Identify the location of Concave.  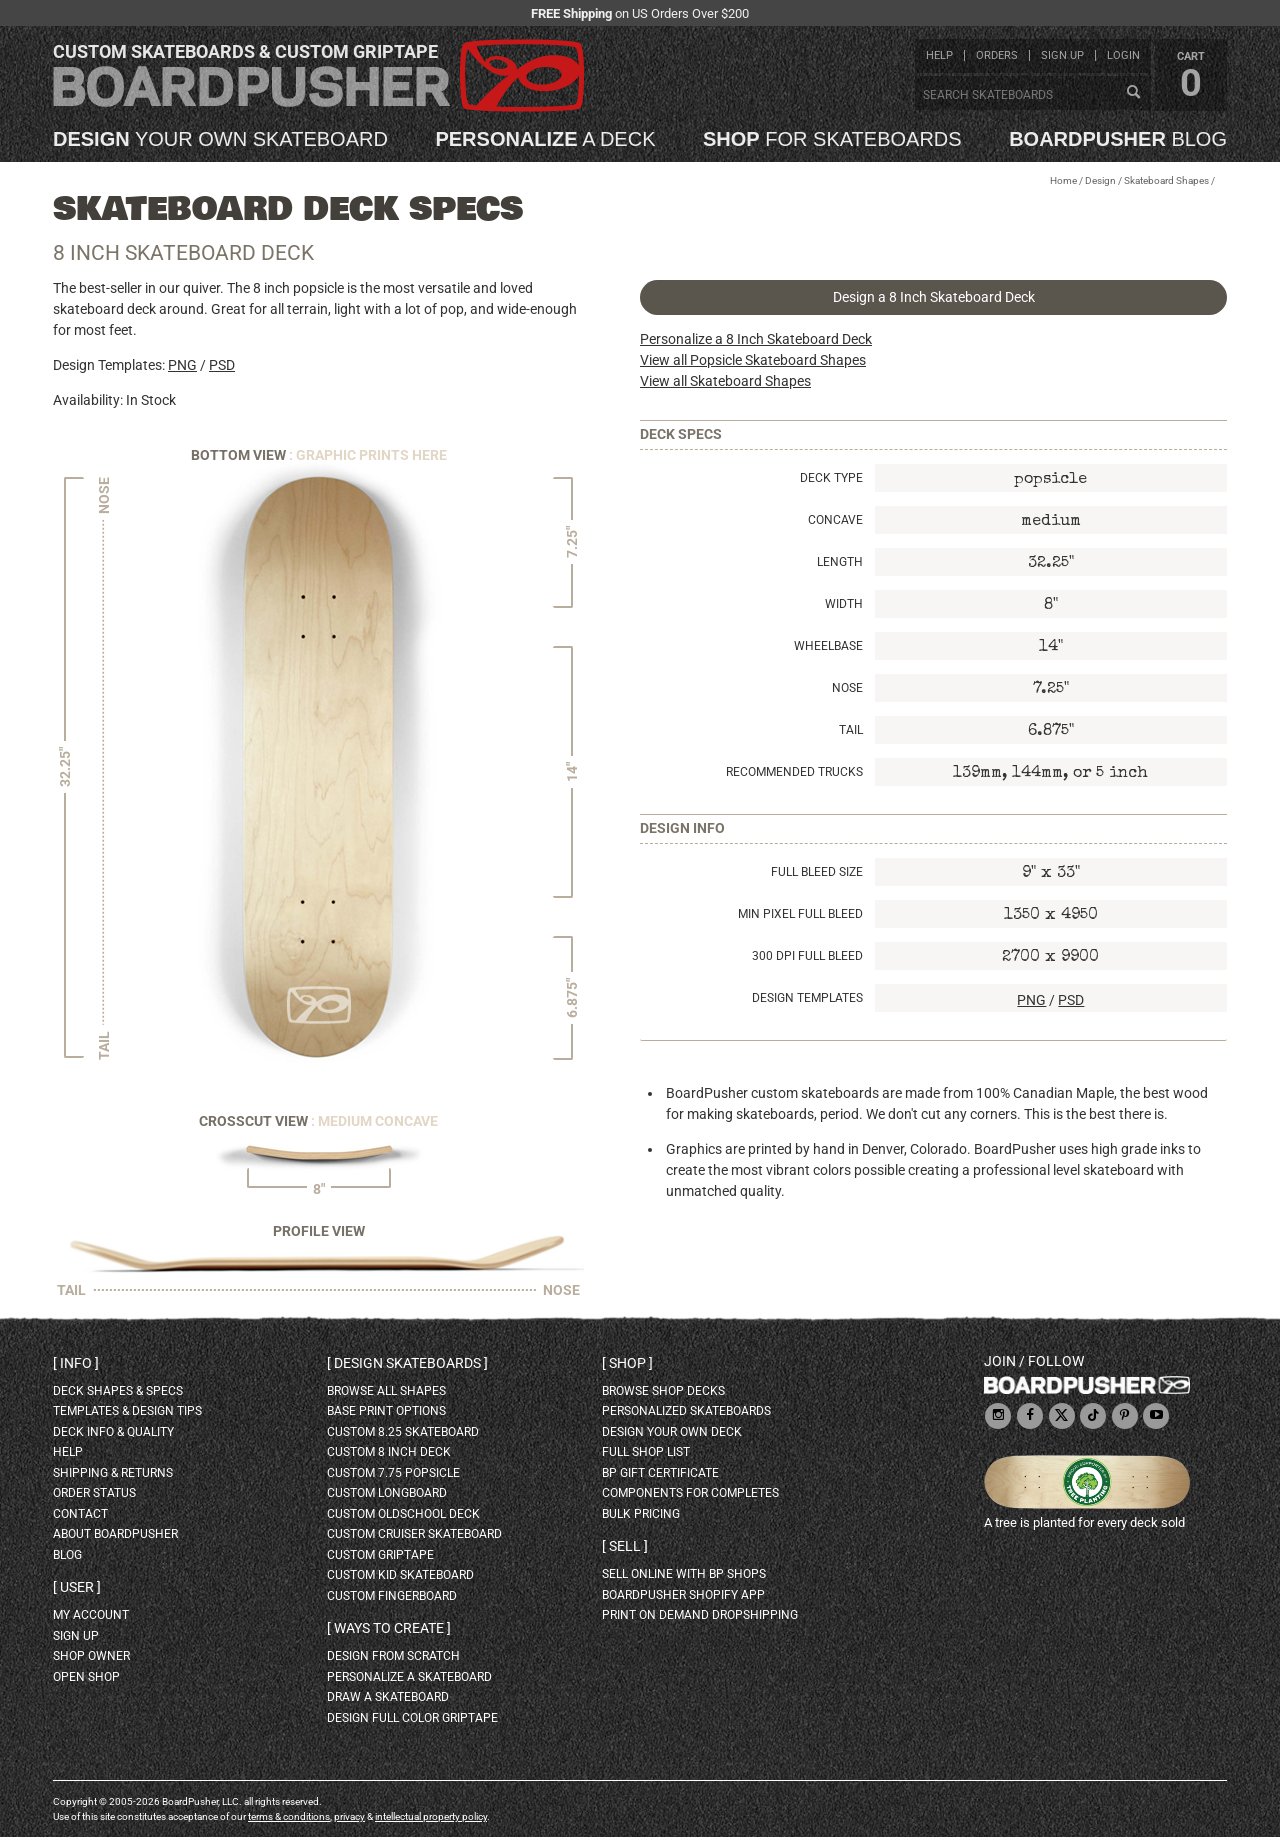
(835, 520).